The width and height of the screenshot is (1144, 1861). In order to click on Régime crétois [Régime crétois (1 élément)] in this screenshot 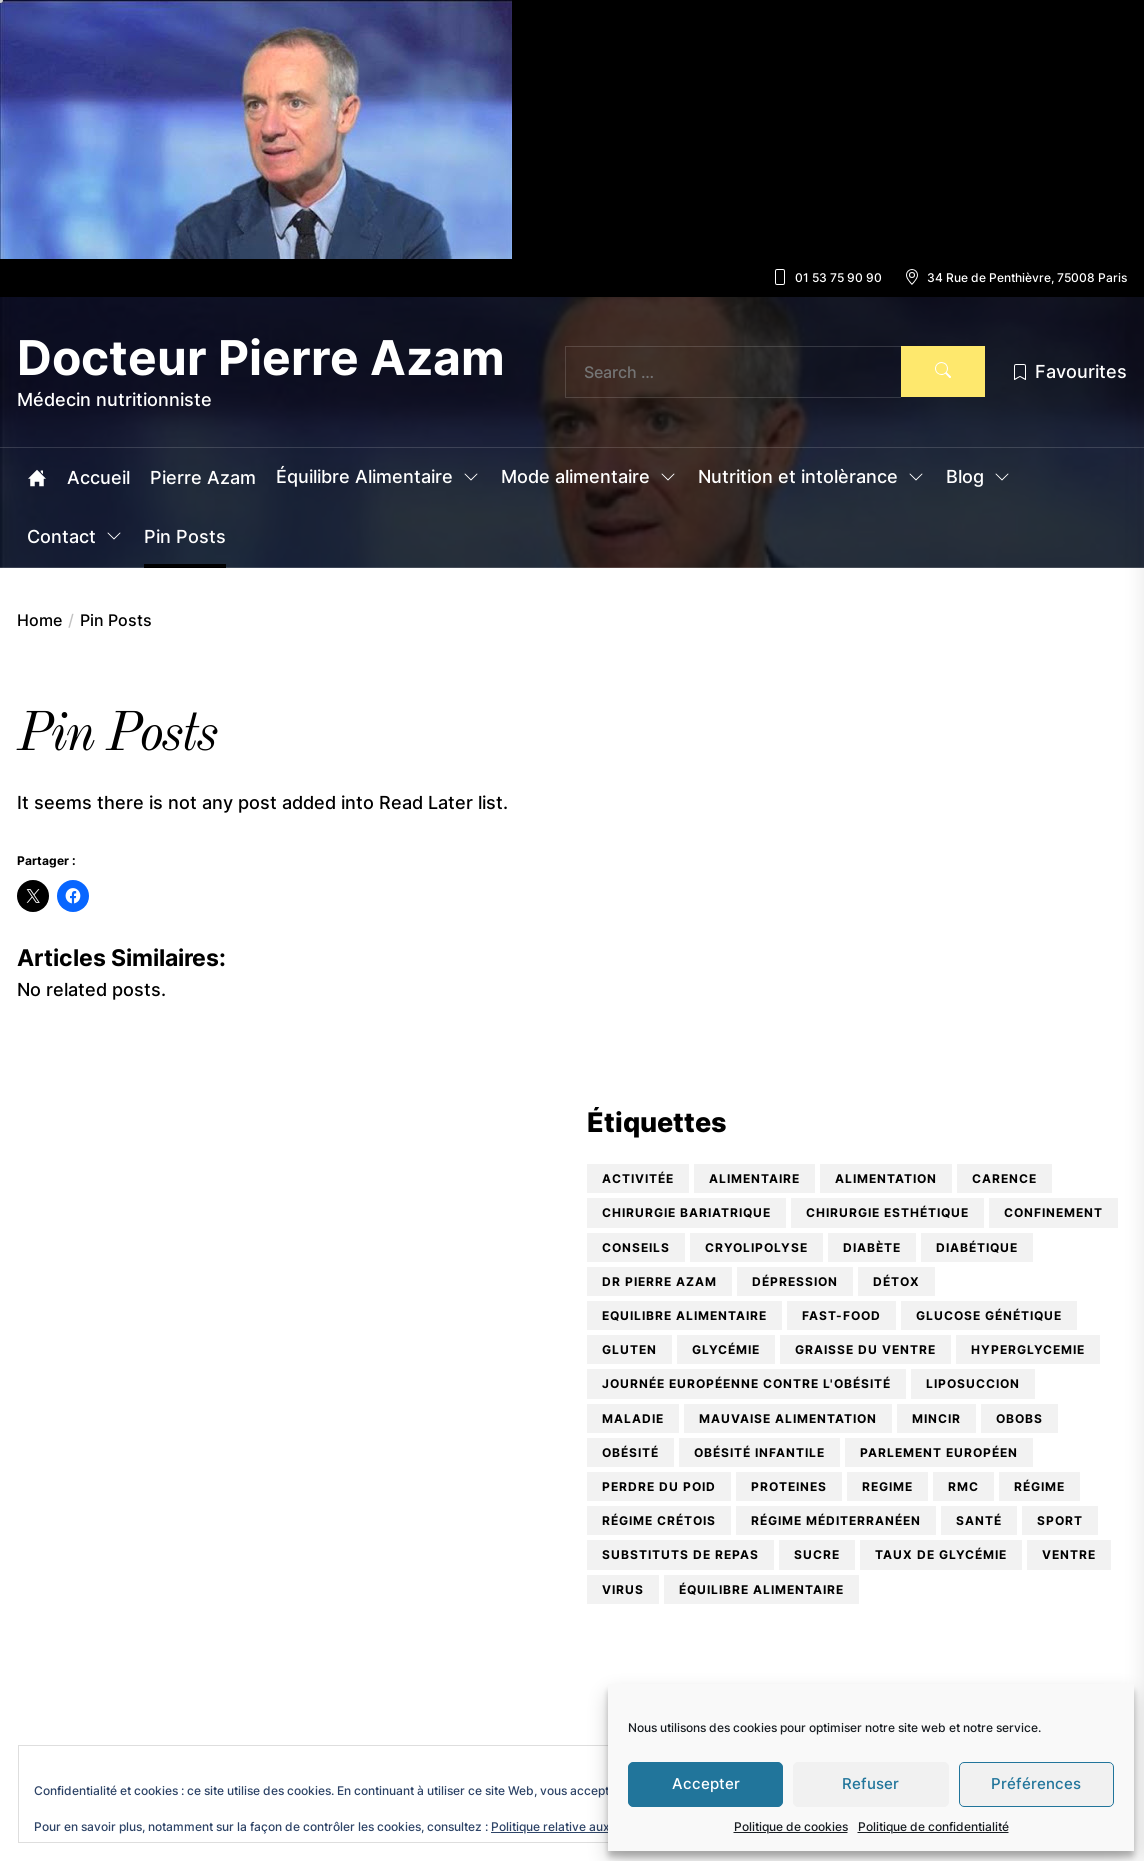, I will do `click(659, 1520)`.